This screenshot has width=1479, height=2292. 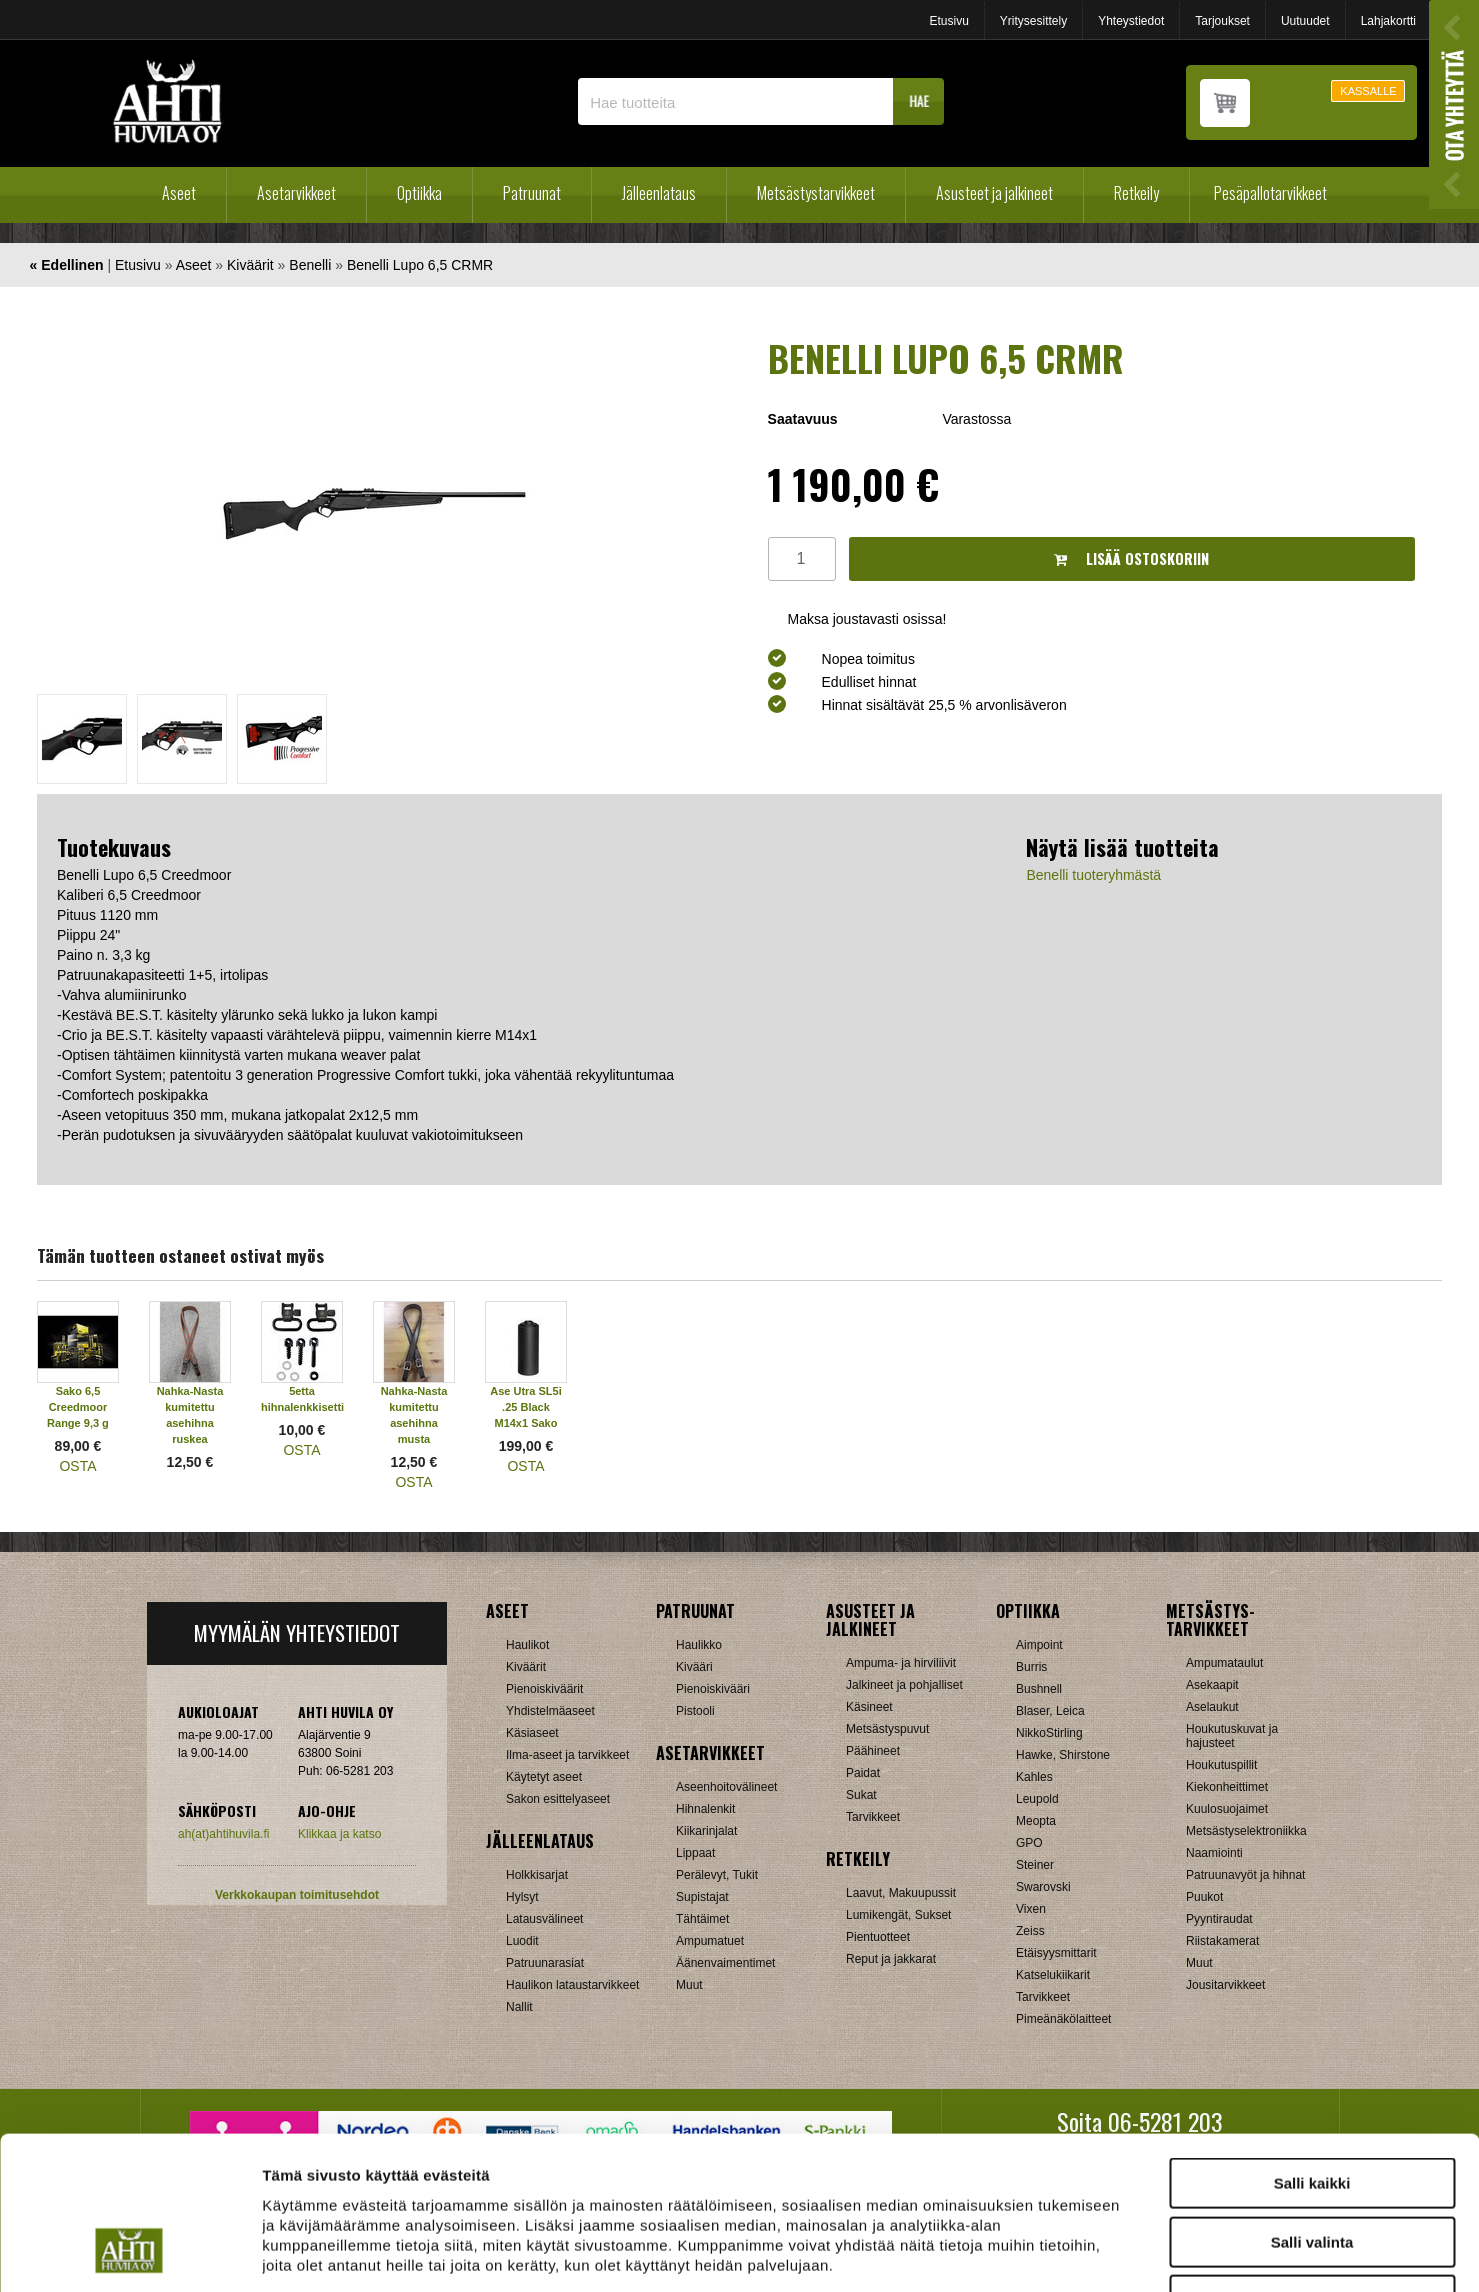 What do you see at coordinates (1063, 1755) in the screenshot?
I see `Hawke, Shirstone` at bounding box center [1063, 1755].